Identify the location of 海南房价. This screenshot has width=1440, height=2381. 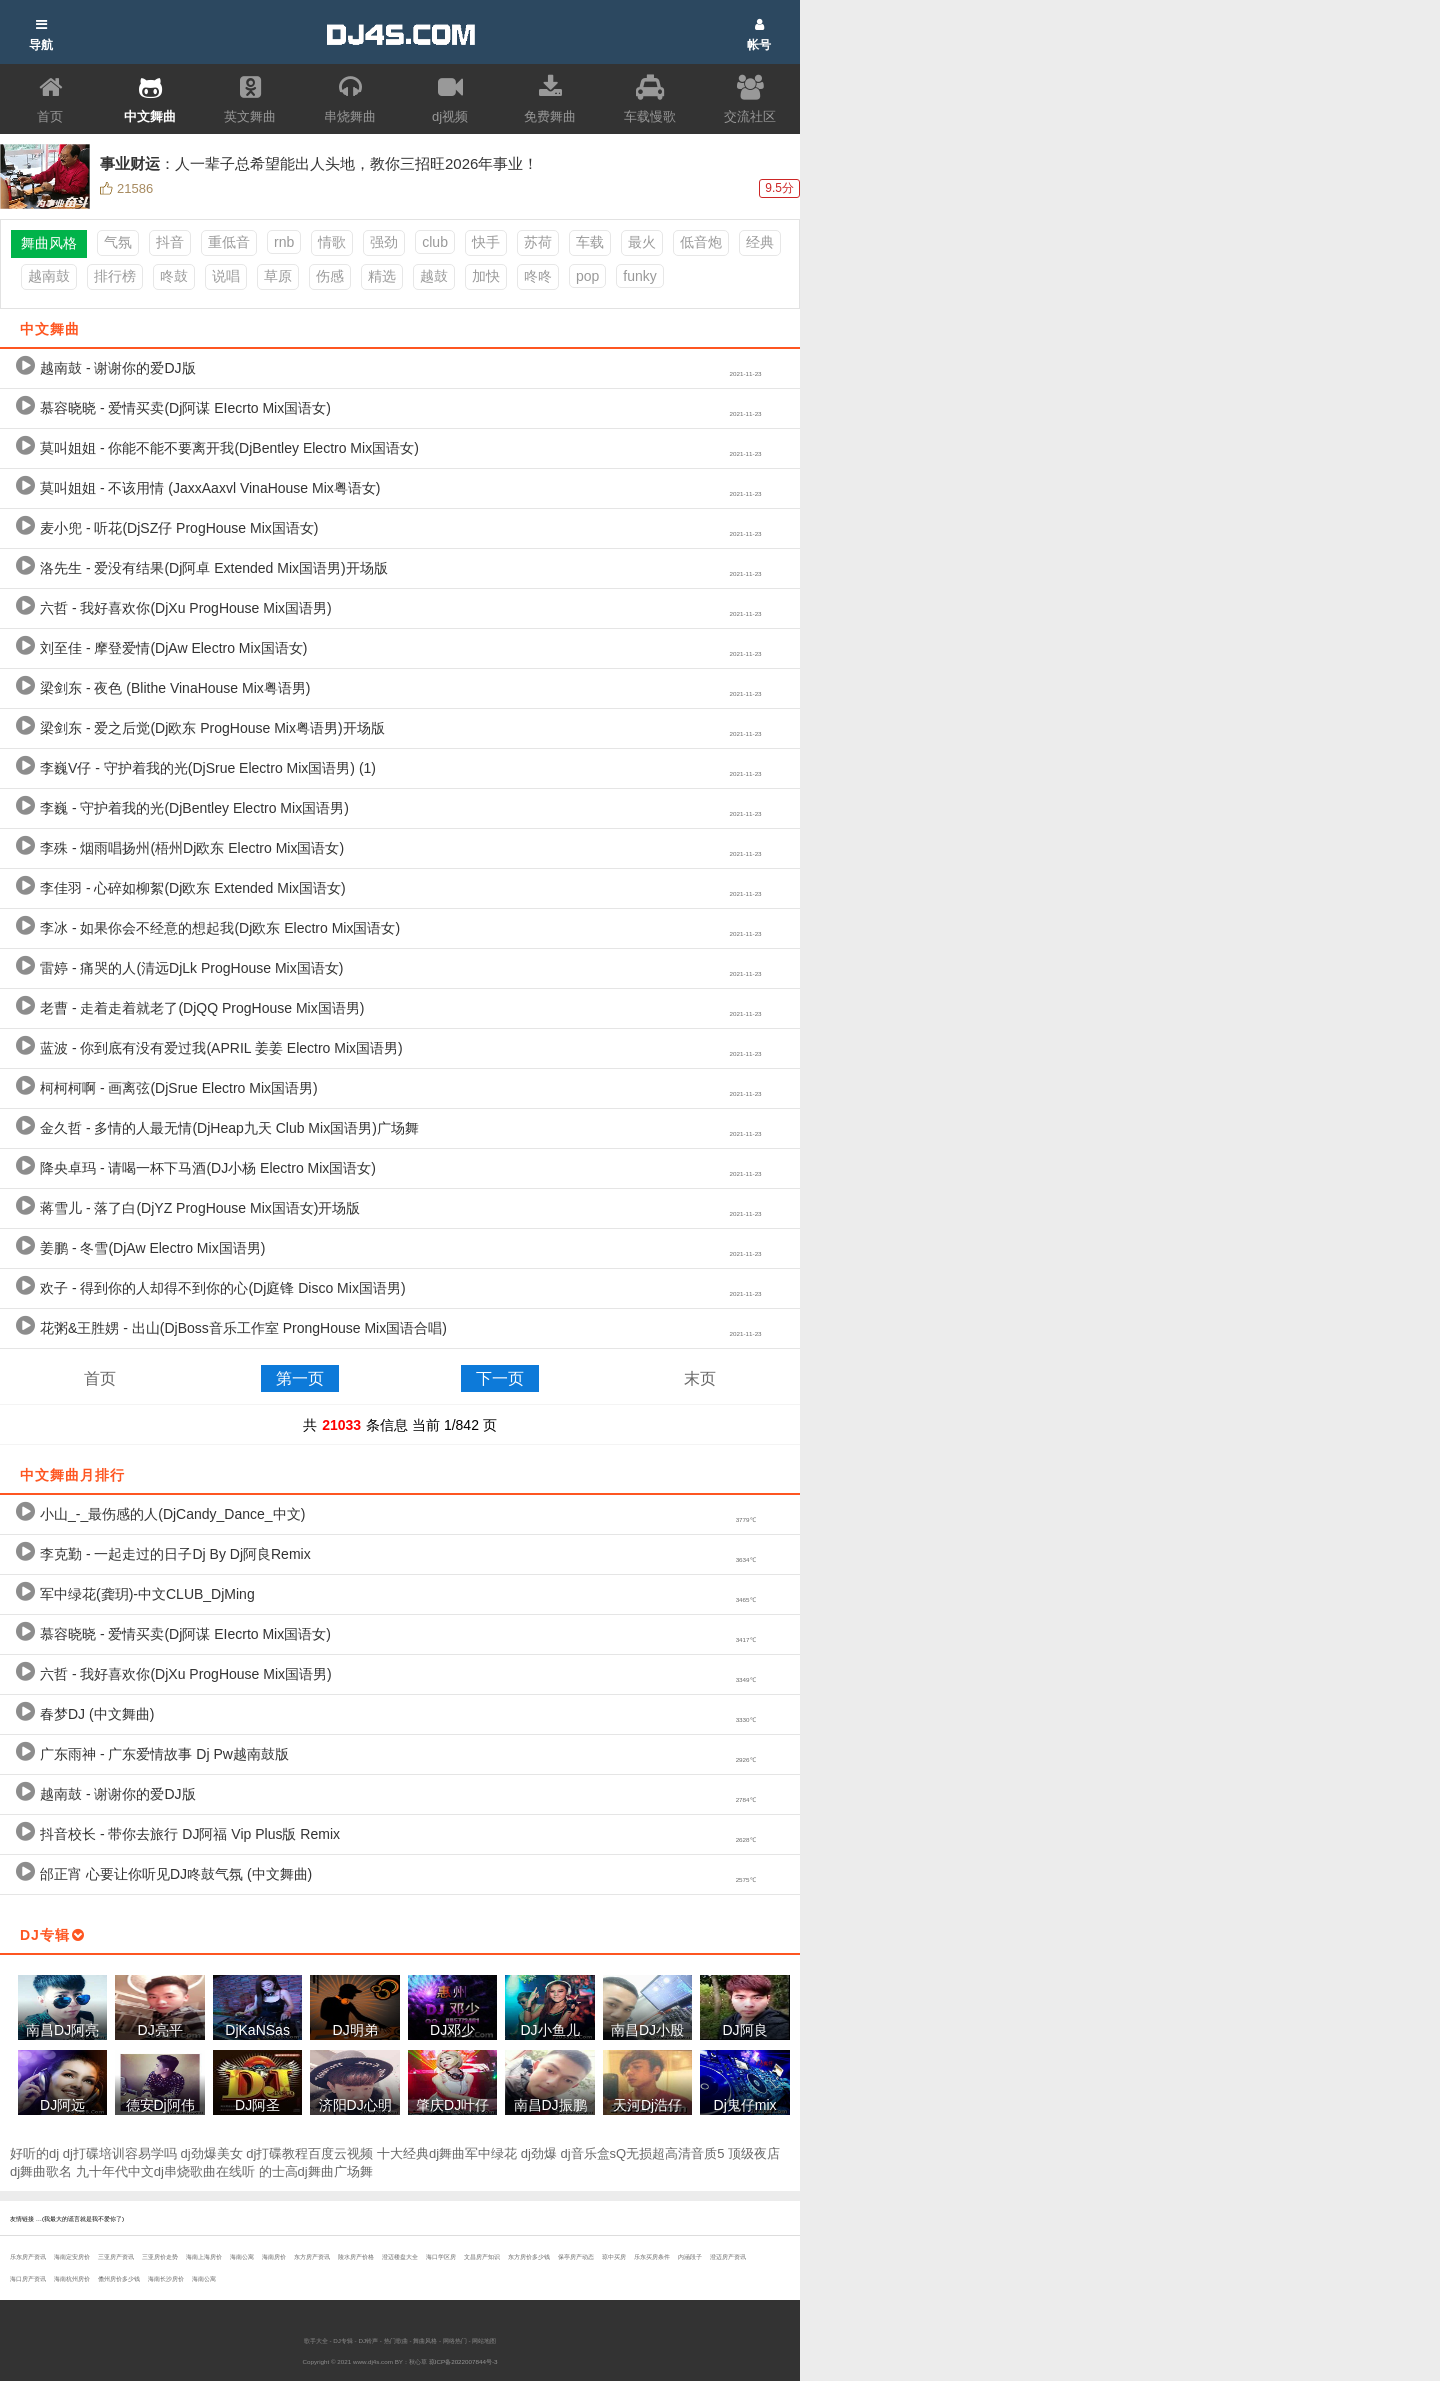
(274, 2256).